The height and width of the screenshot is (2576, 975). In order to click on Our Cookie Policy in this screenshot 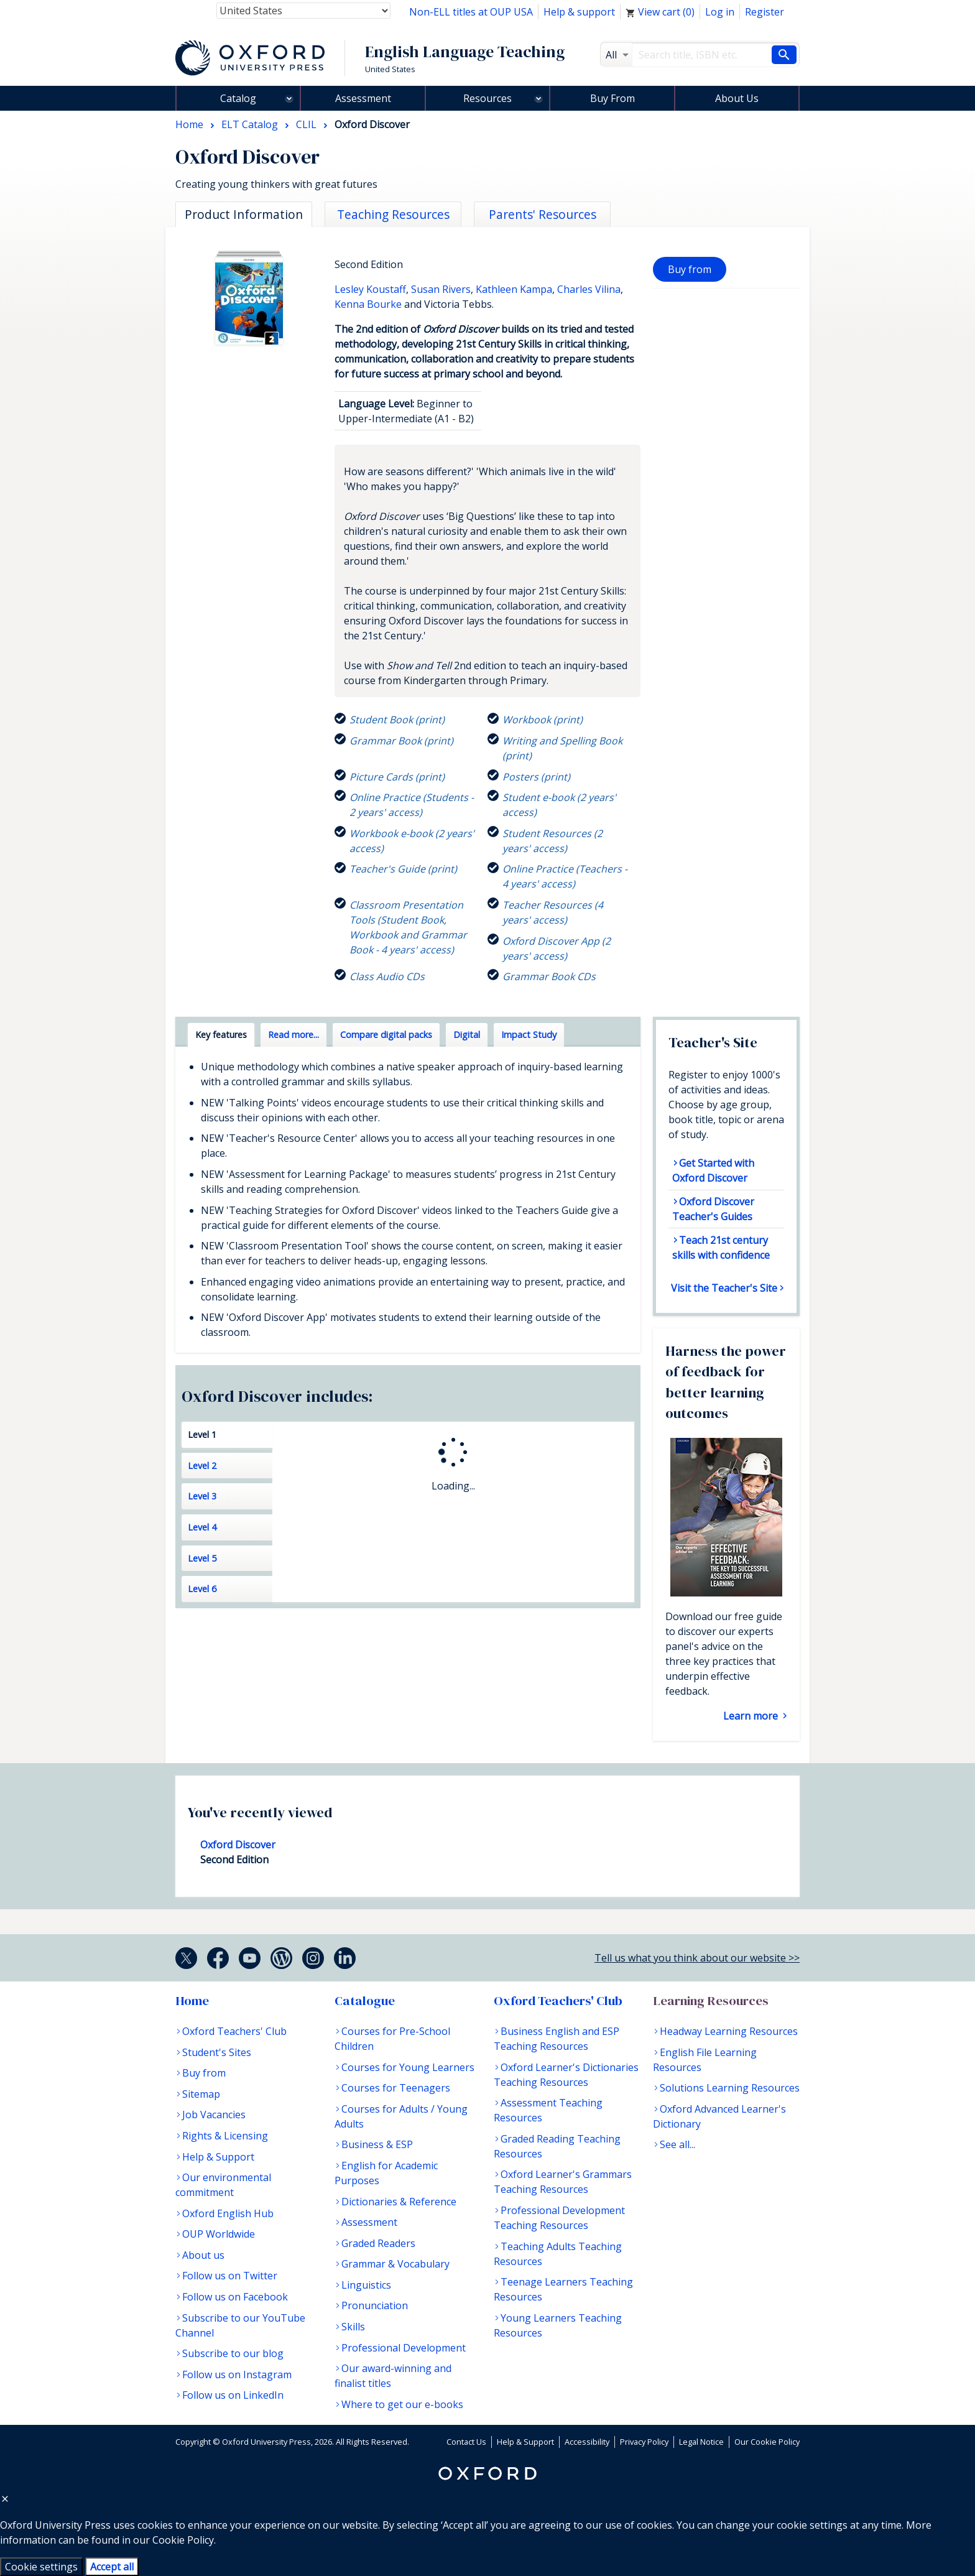, I will do `click(767, 2441)`.